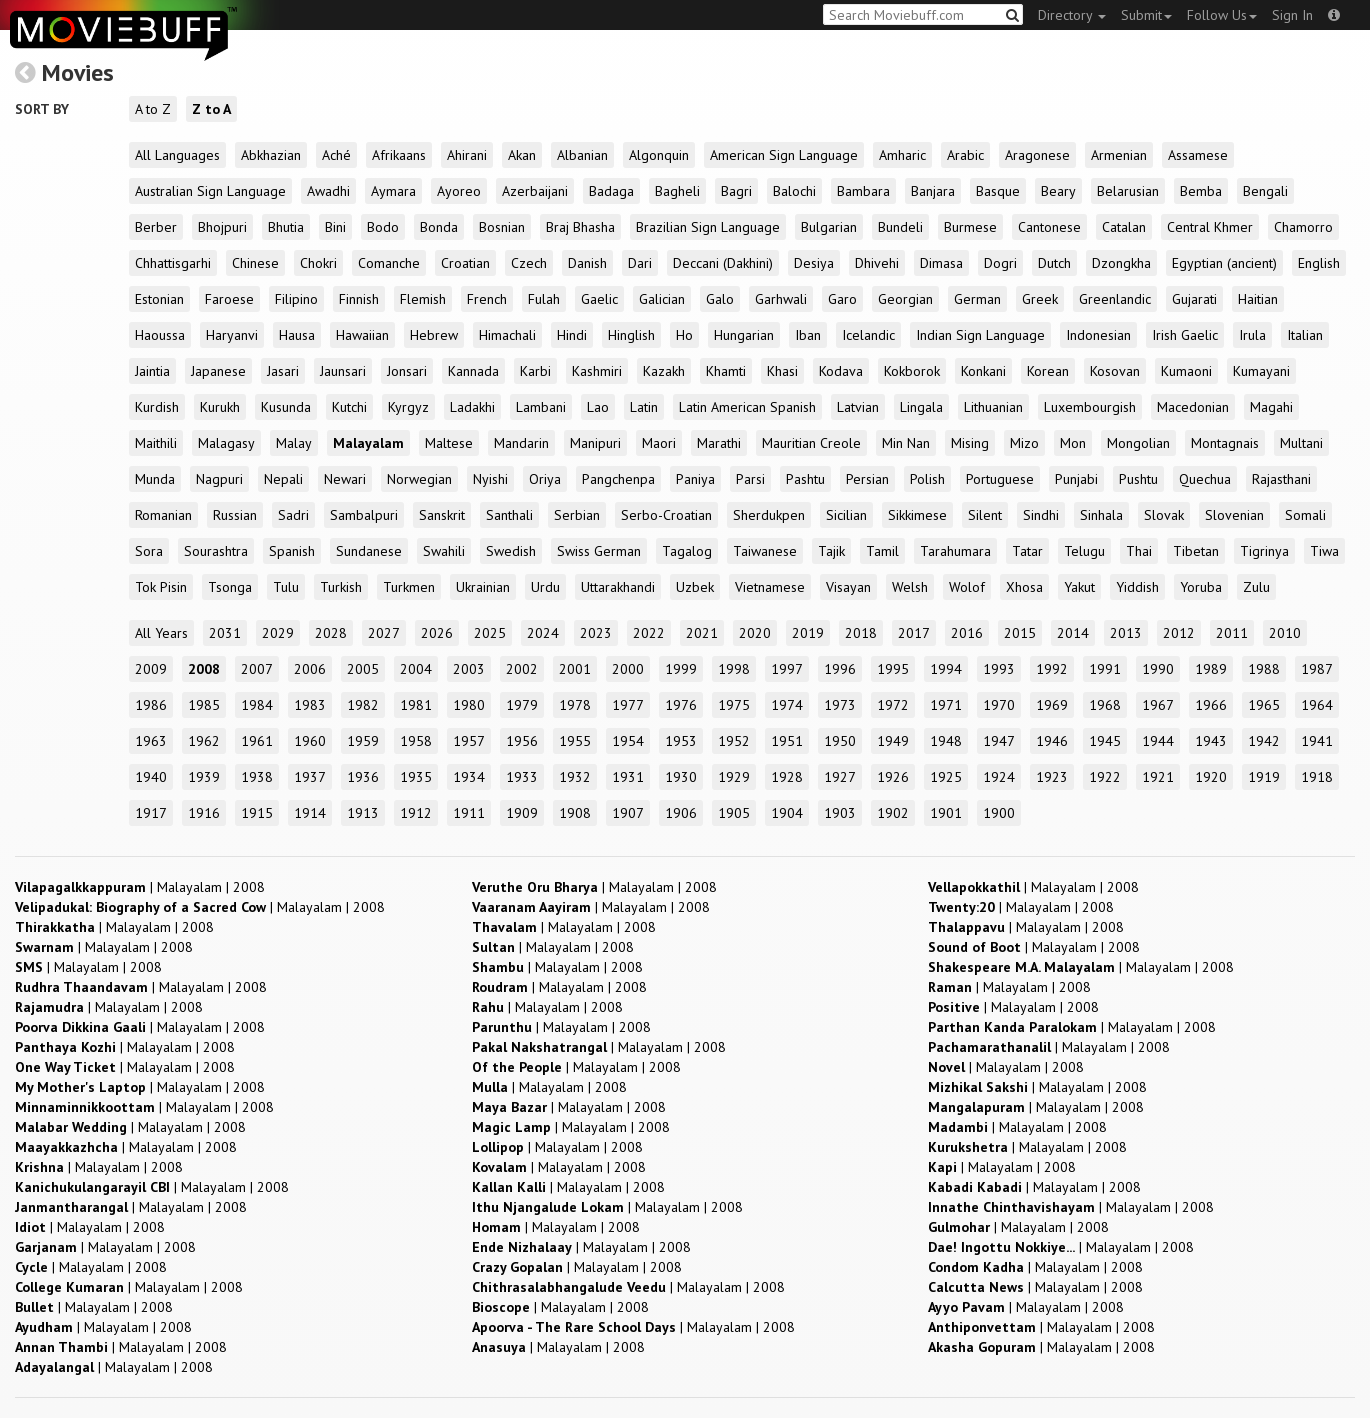 The width and height of the screenshot is (1370, 1418). I want to click on Beary, so click(1058, 191).